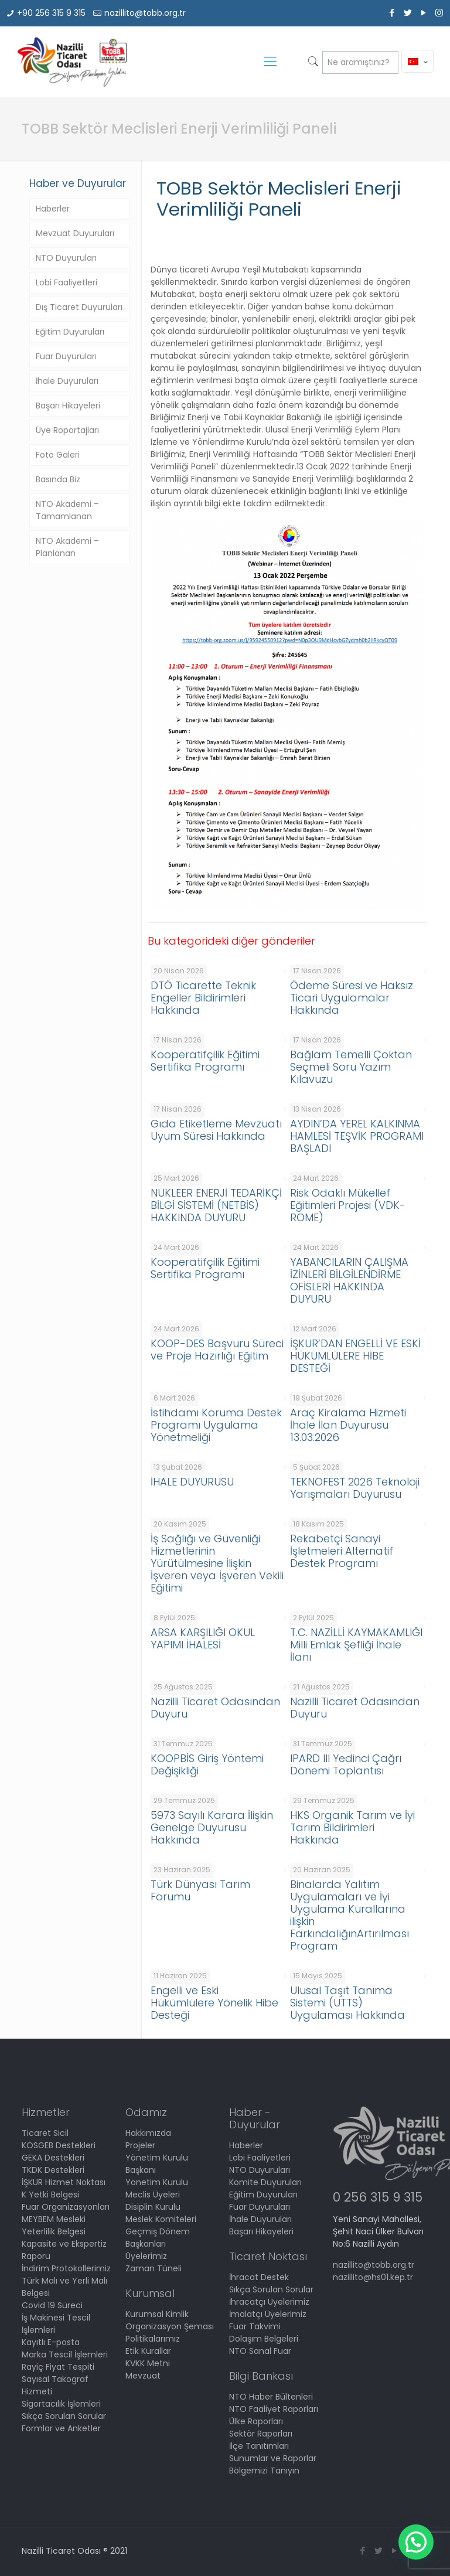 The width and height of the screenshot is (450, 2576). What do you see at coordinates (271, 2397) in the screenshot?
I see `NTO Haber Bültenleri` at bounding box center [271, 2397].